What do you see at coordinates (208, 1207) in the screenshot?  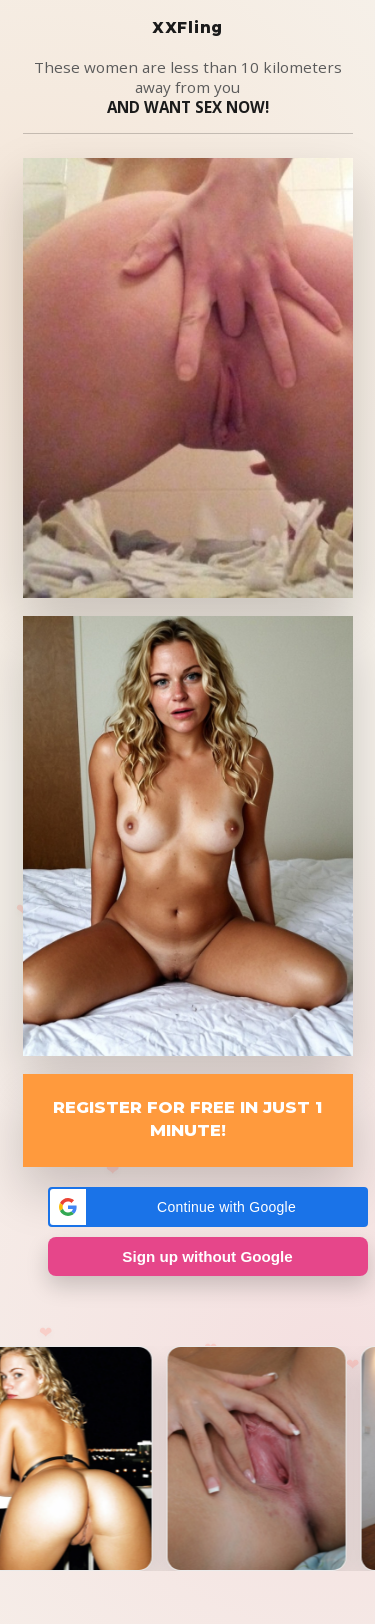 I see `[button]` at bounding box center [208, 1207].